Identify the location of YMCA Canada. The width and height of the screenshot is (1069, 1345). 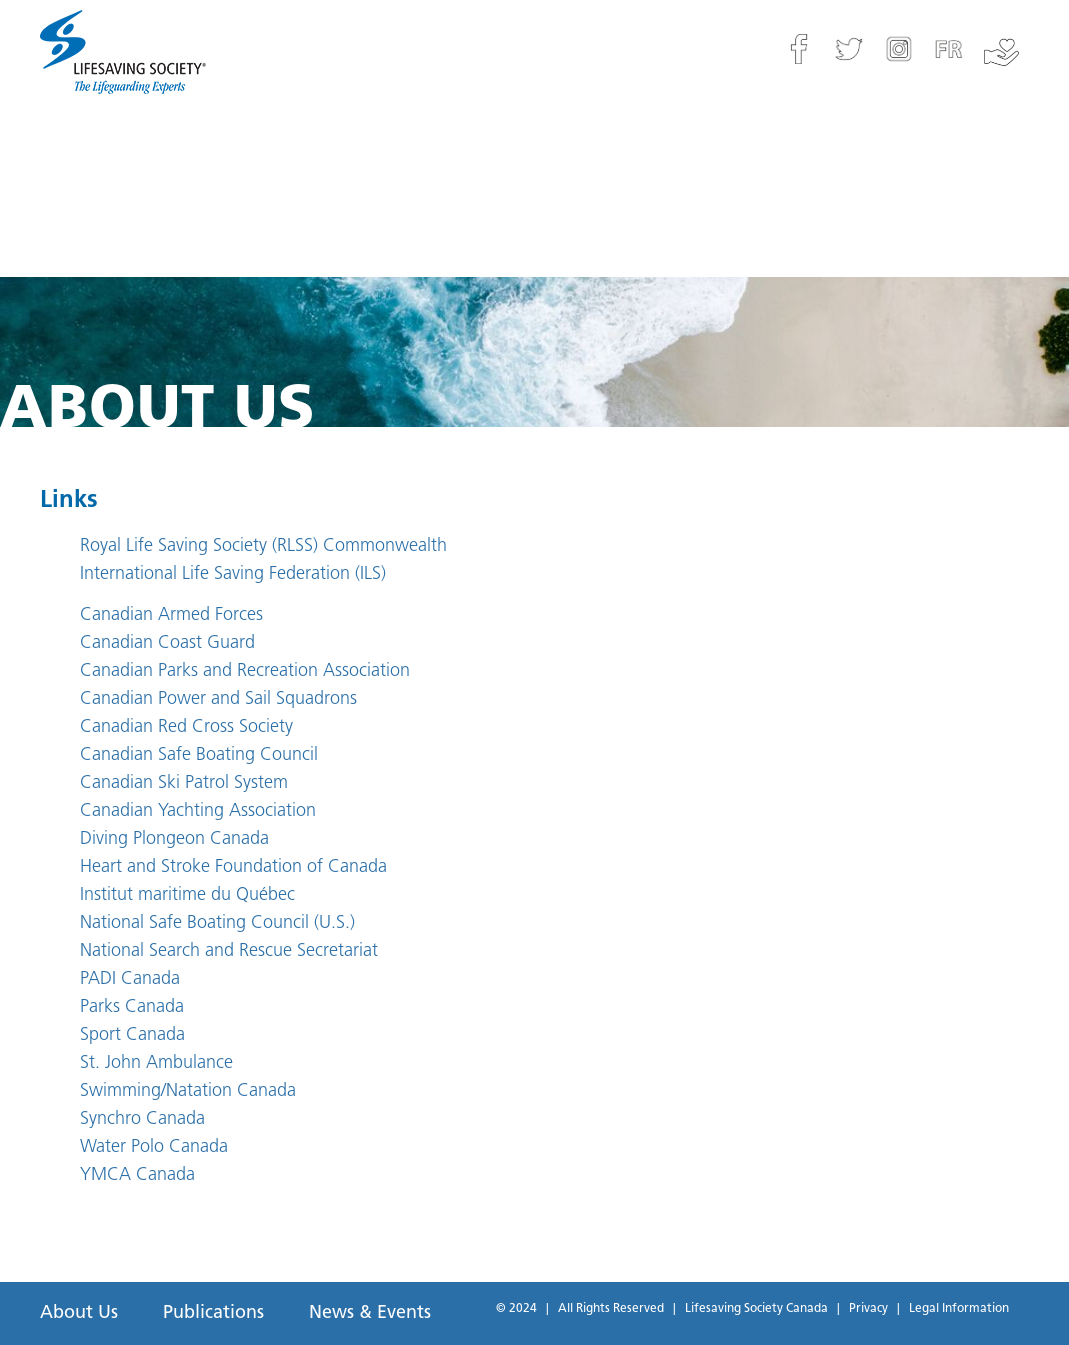
(137, 1175).